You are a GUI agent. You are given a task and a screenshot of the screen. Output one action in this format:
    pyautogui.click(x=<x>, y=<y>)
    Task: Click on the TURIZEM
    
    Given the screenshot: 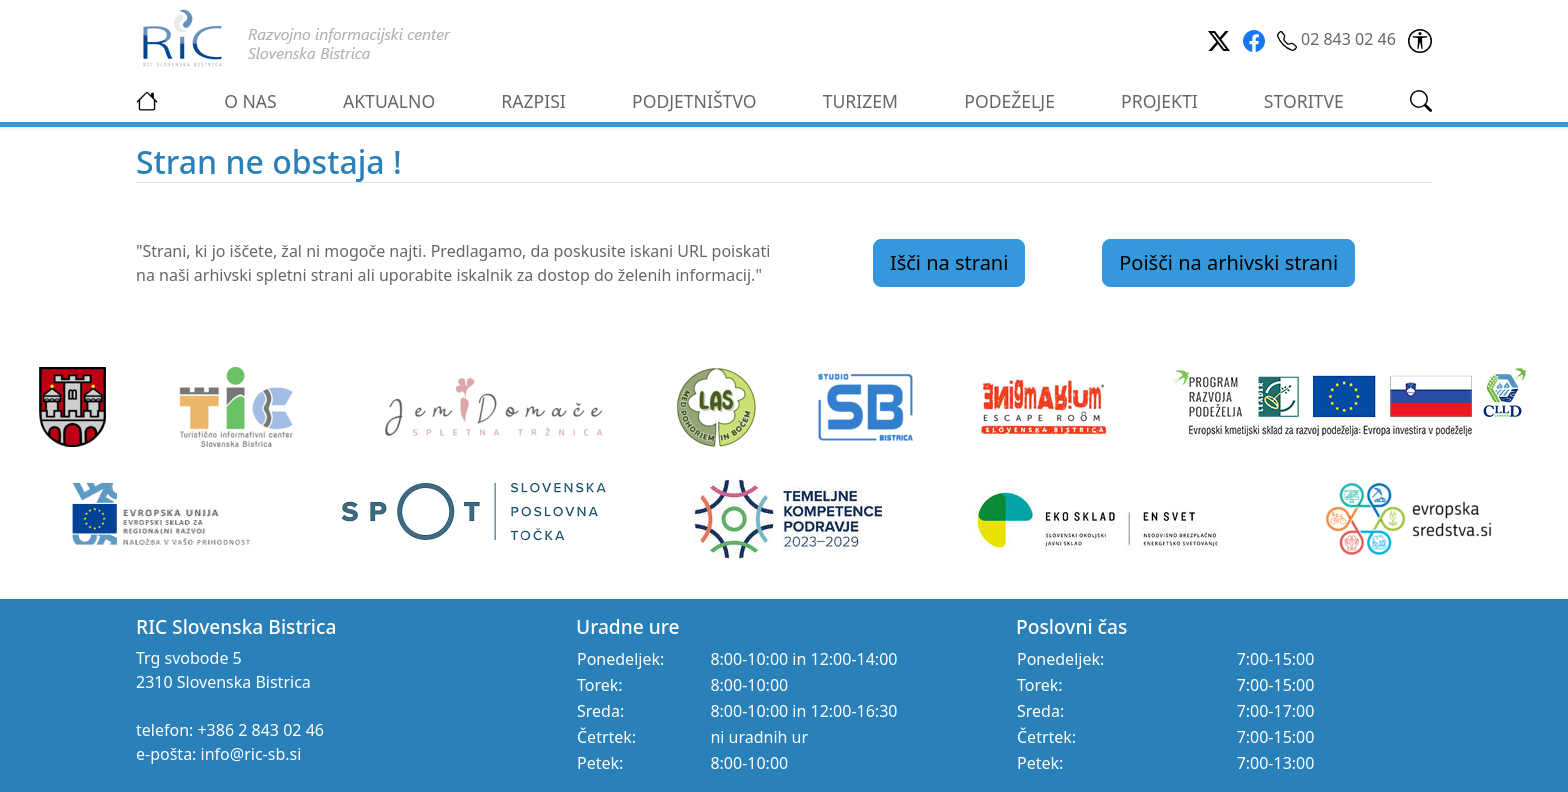 What is the action you would take?
    pyautogui.click(x=860, y=101)
    